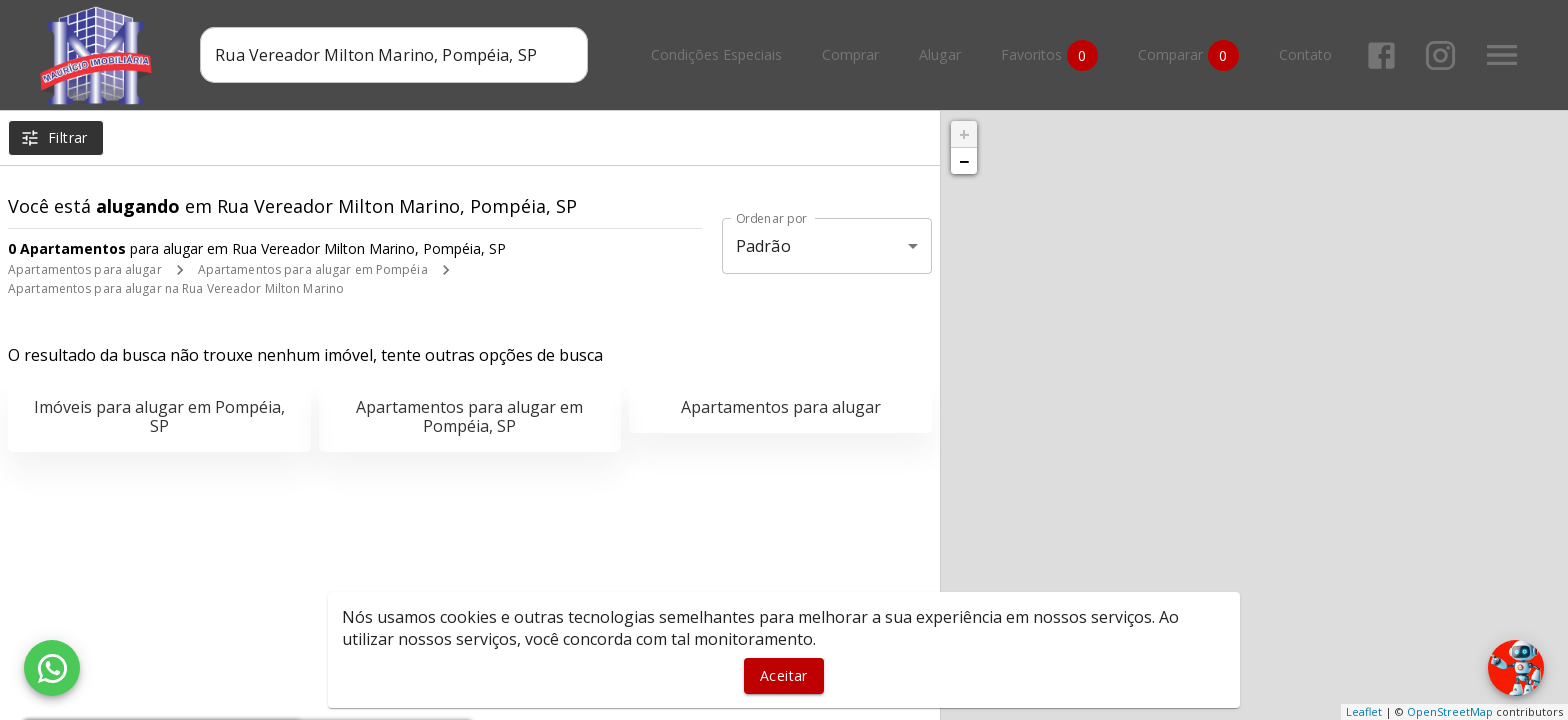 The width and height of the screenshot is (1568, 720). What do you see at coordinates (1502, 55) in the screenshot?
I see `[Abrir menu]` at bounding box center [1502, 55].